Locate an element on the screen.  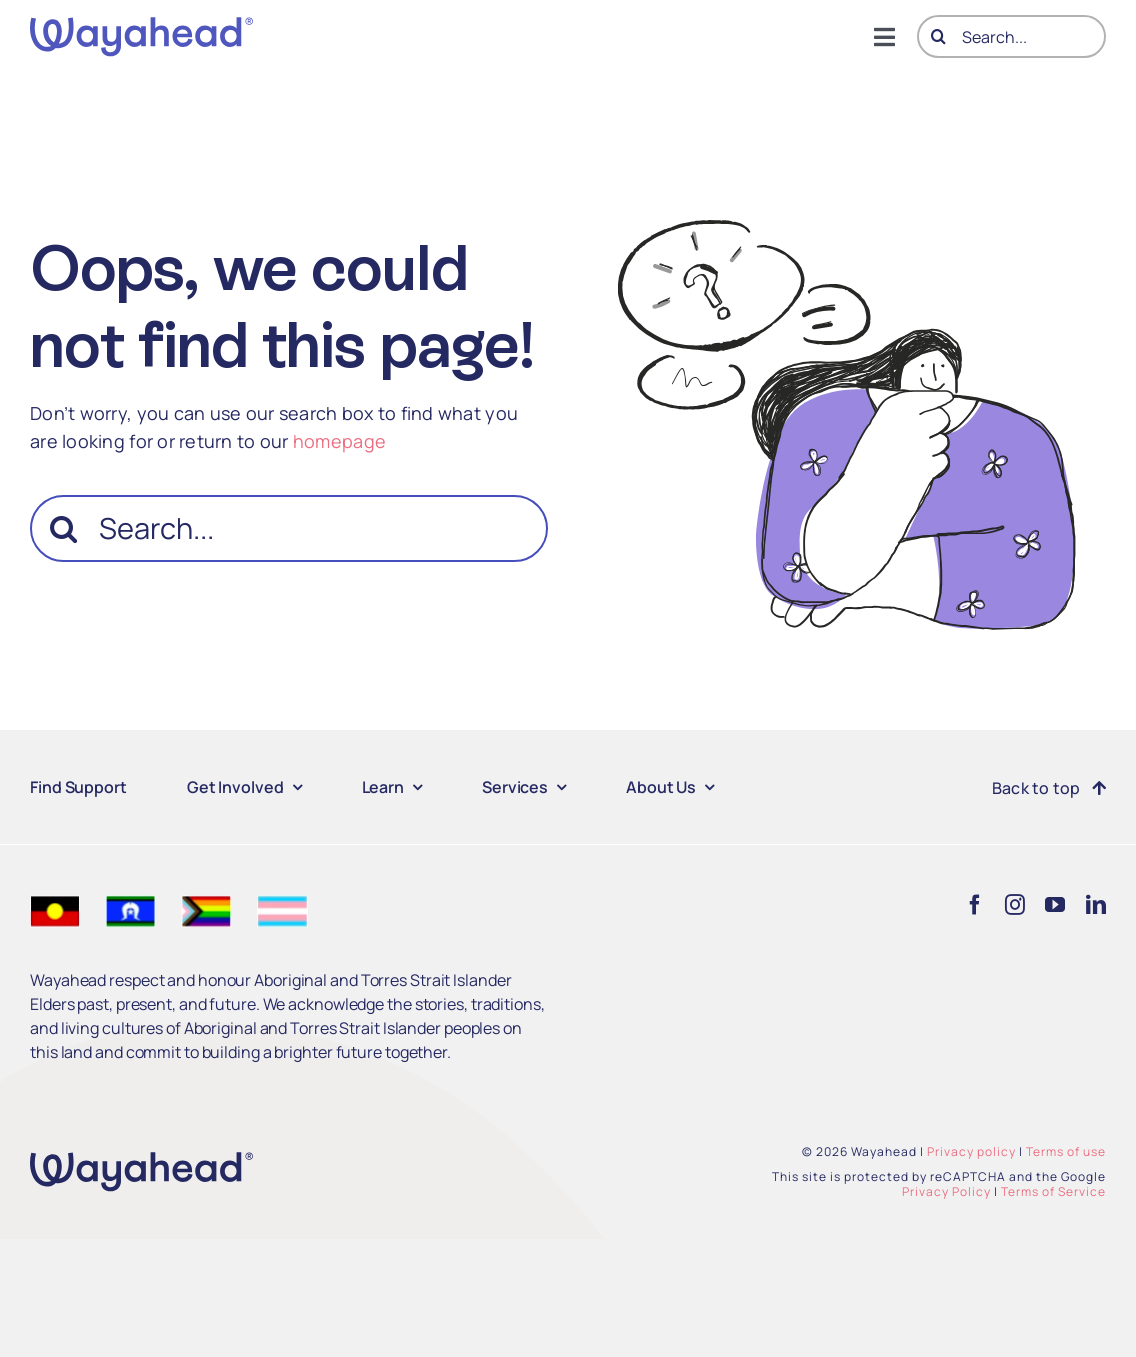
[Search...] is located at coordinates (1011, 36).